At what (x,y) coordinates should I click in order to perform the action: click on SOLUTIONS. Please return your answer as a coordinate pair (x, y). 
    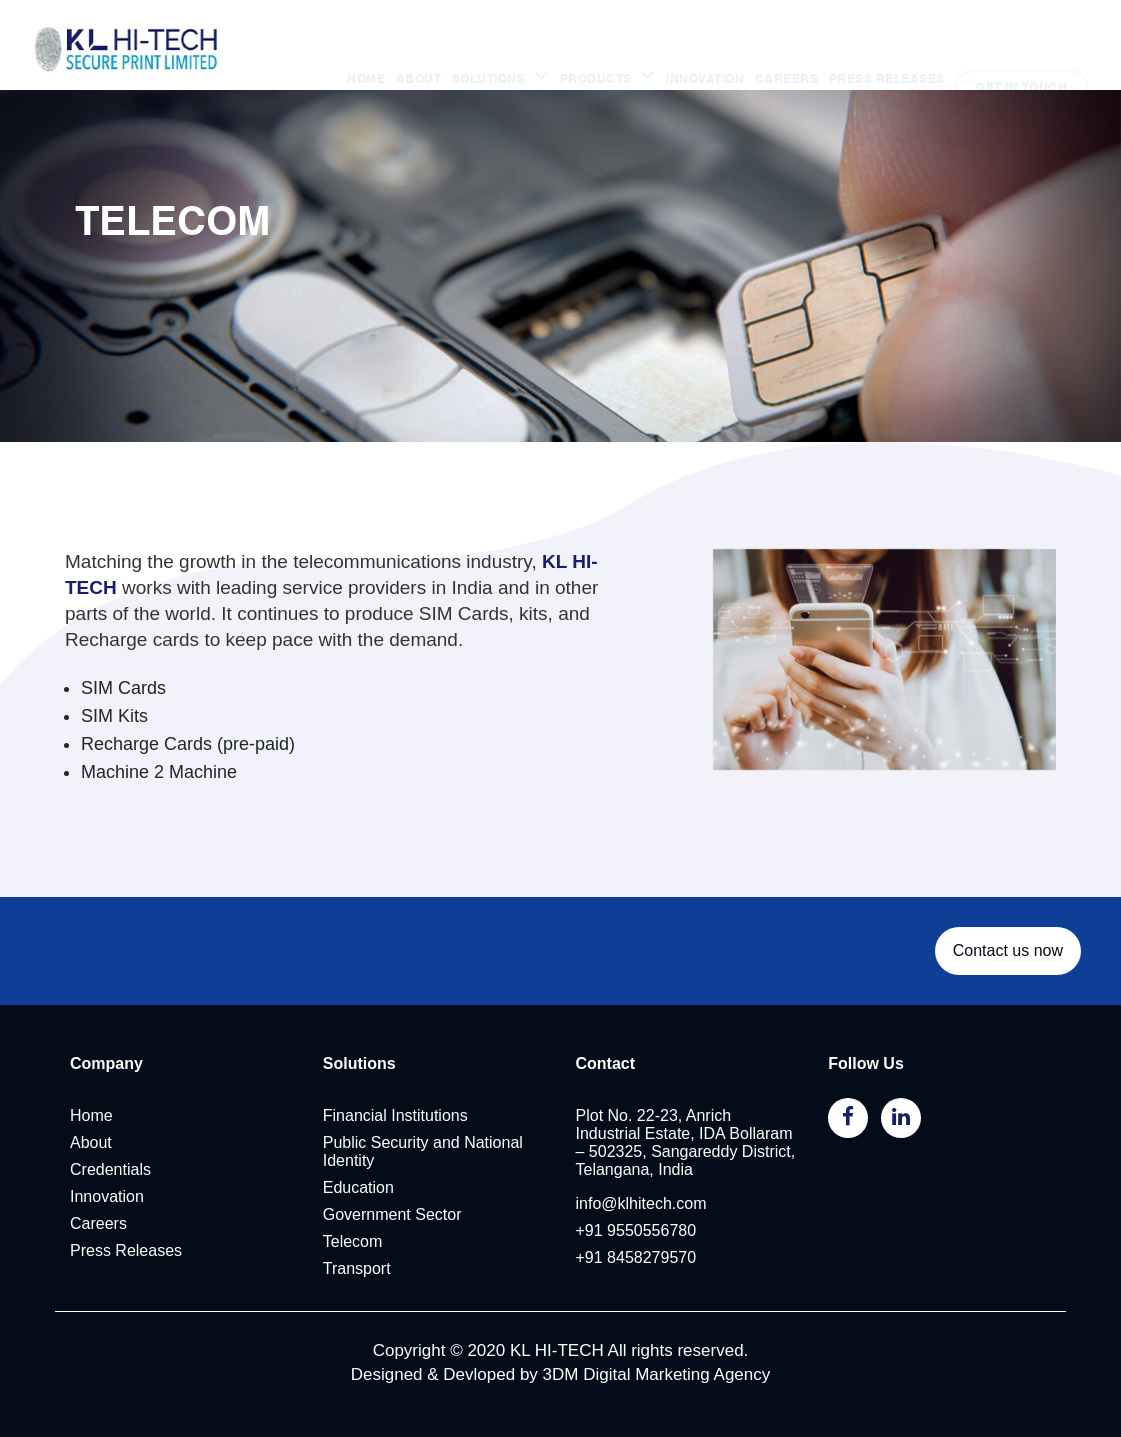
    Looking at the image, I should click on (490, 41).